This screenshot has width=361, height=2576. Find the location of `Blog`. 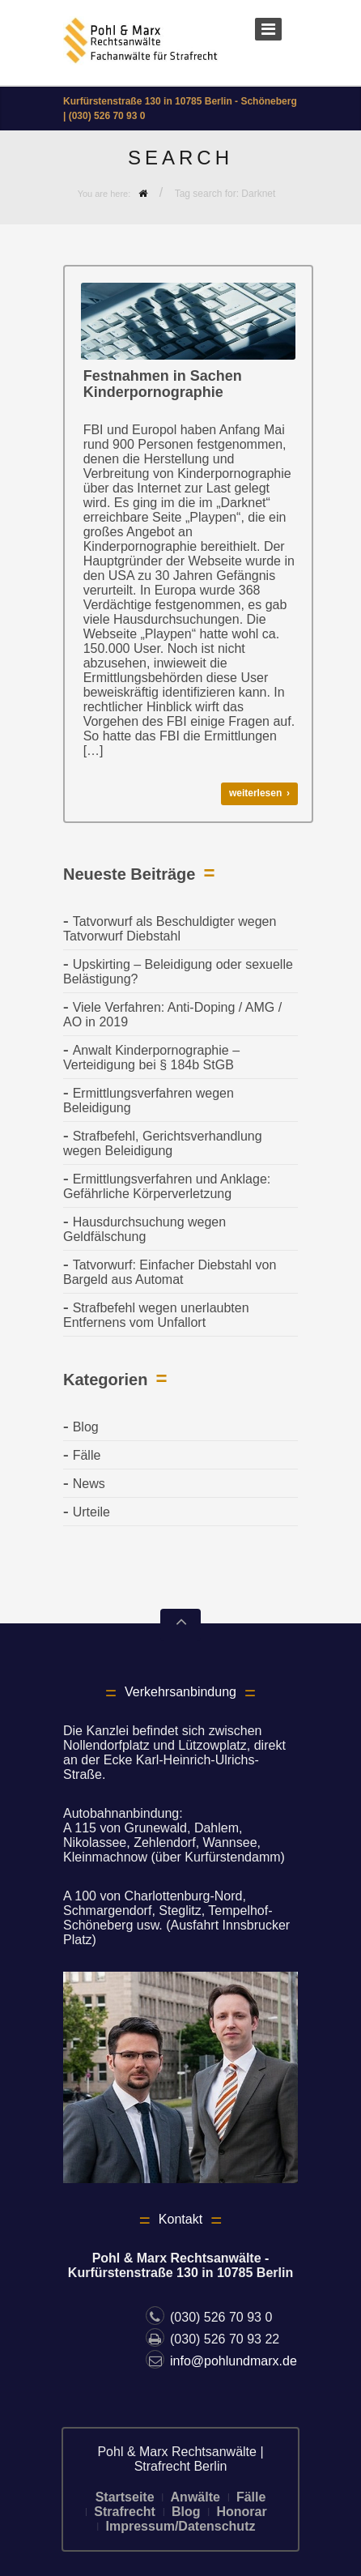

Blog is located at coordinates (86, 1427).